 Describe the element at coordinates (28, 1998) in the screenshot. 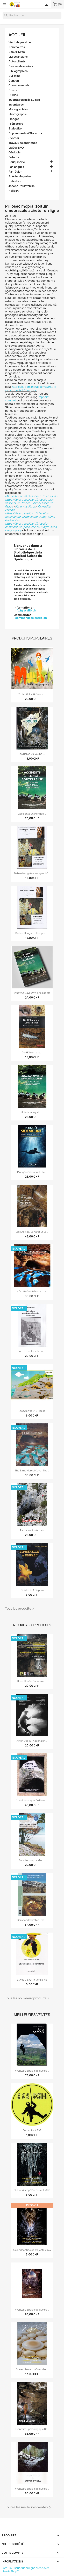

I see `Tous les nouveaux produits` at that location.